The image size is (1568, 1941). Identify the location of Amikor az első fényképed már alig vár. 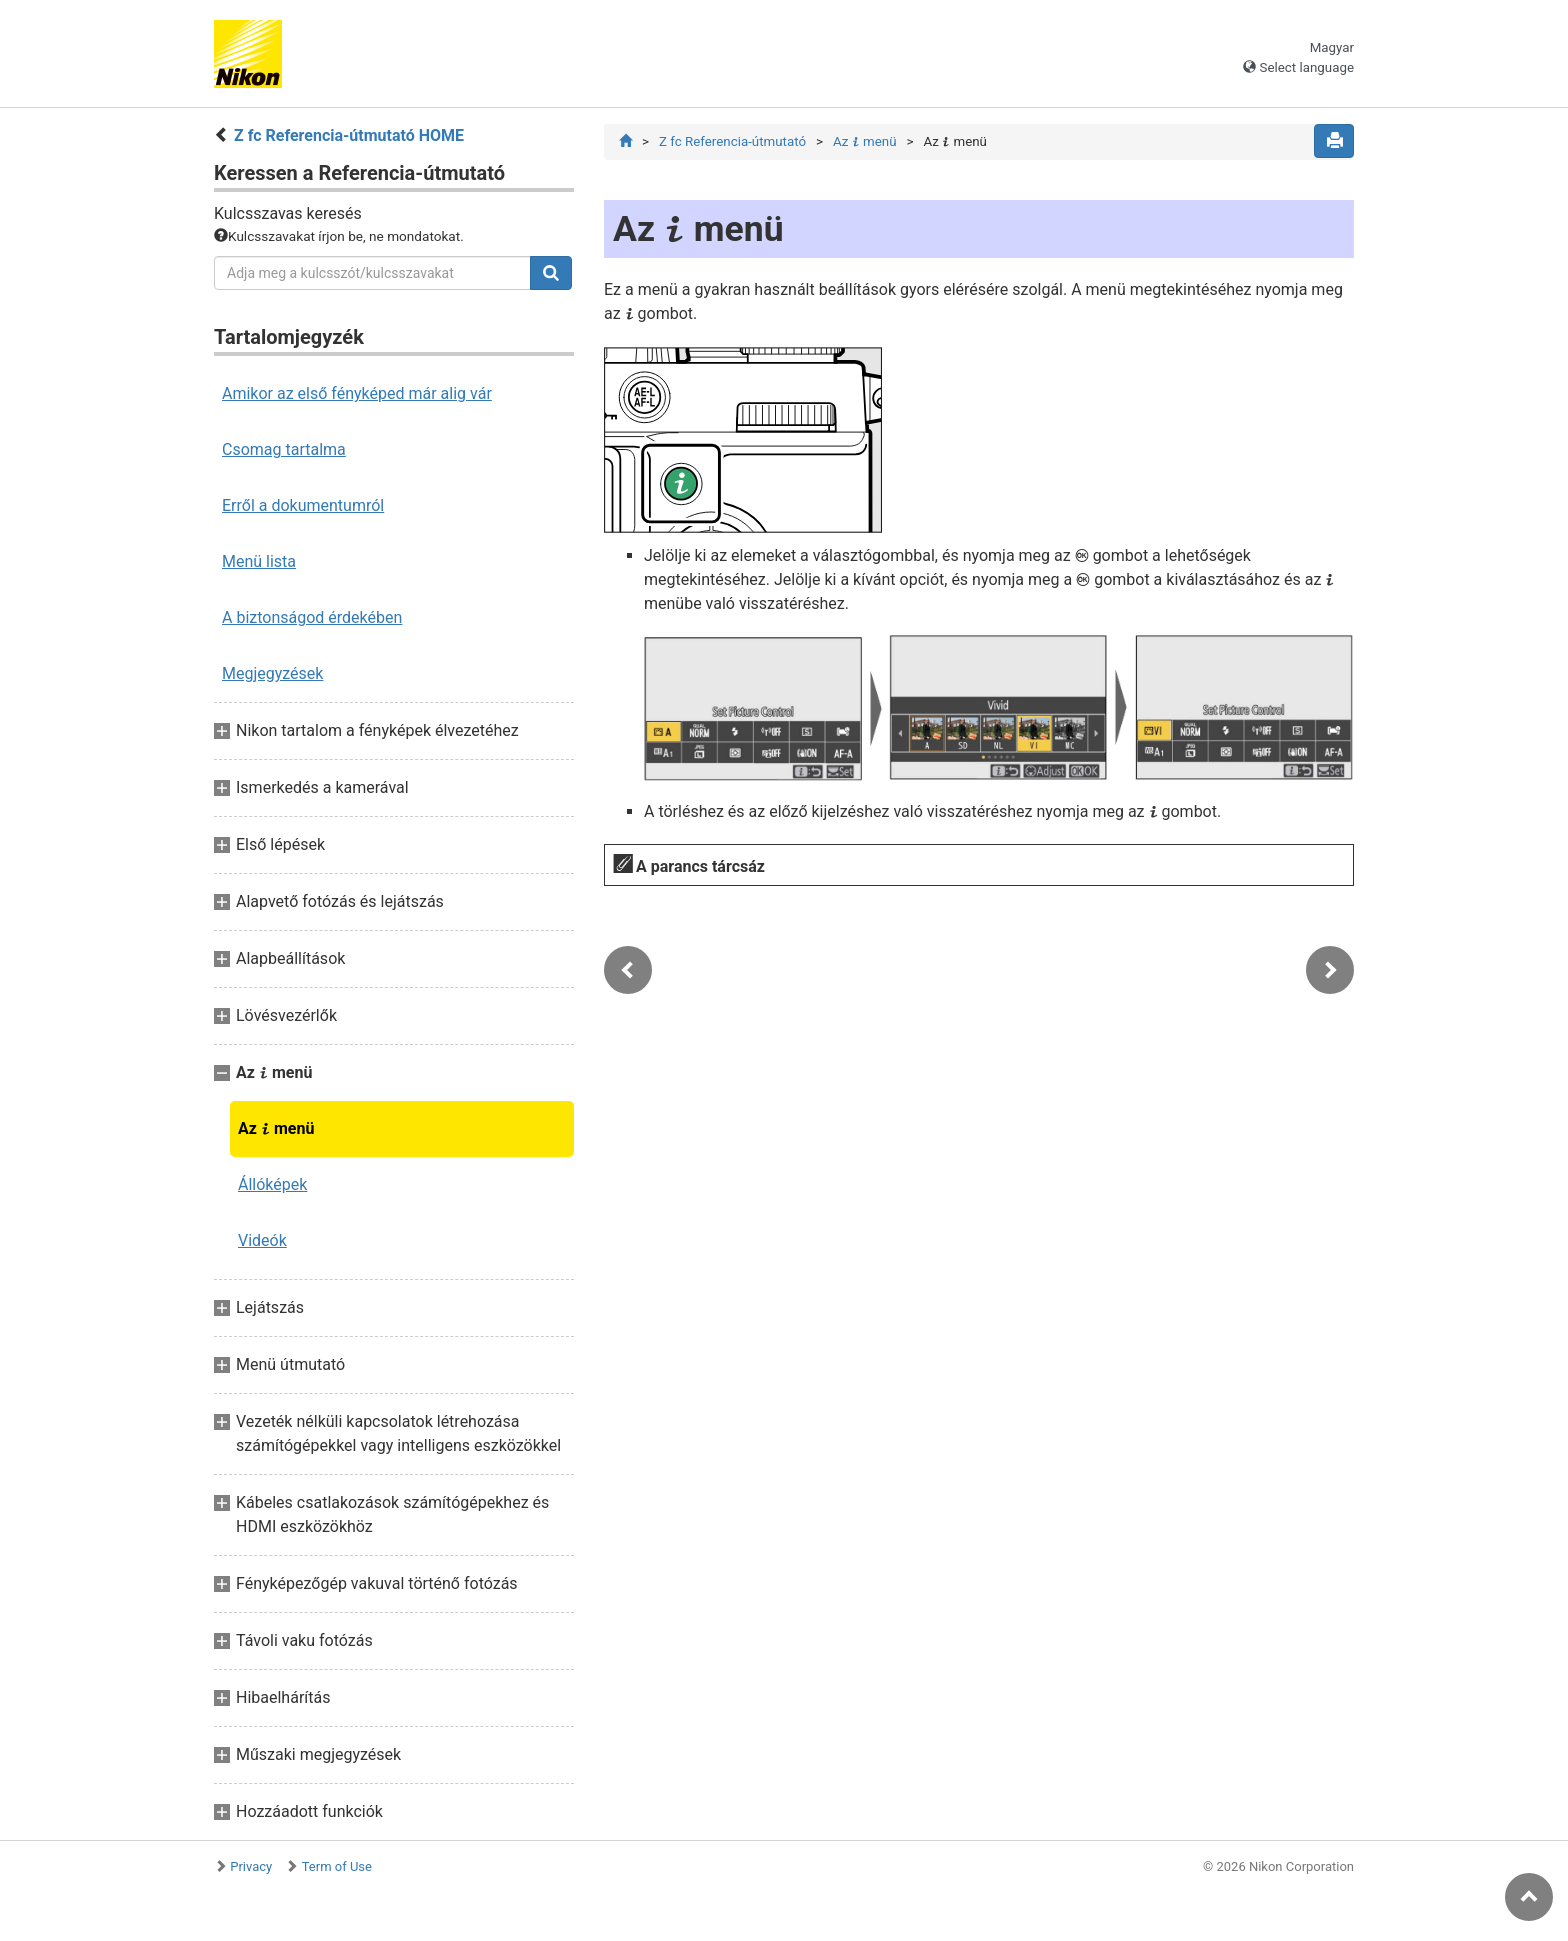
(357, 393).